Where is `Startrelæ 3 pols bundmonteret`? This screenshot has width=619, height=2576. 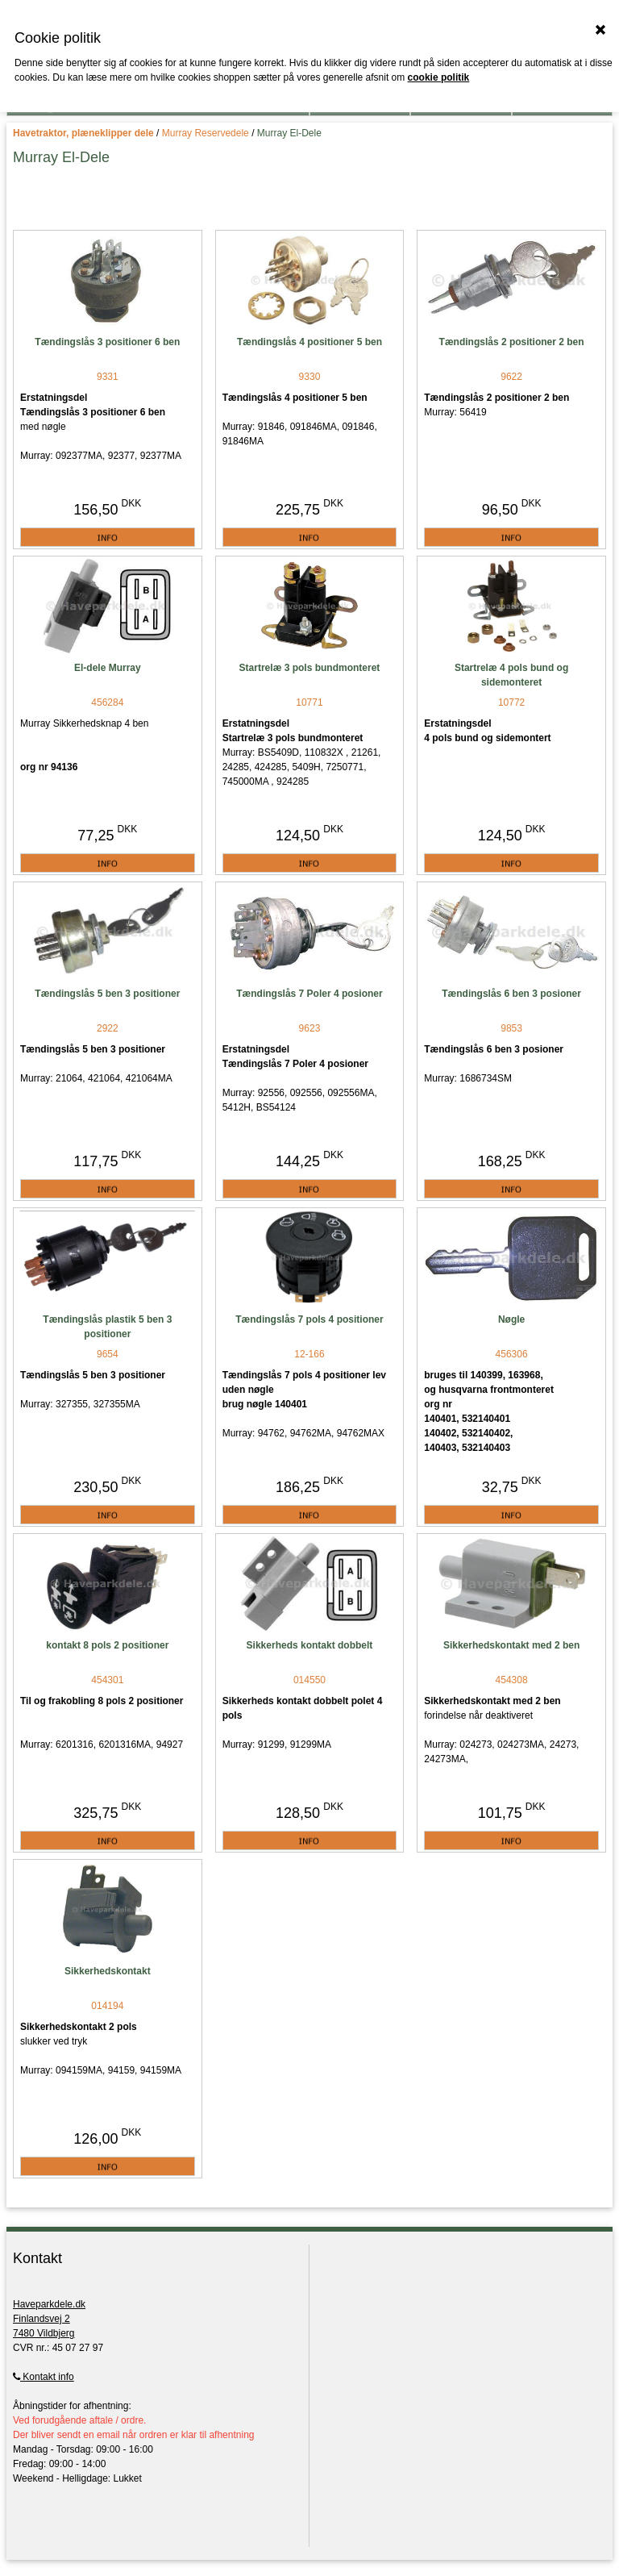
Startrelæ 3 pols bundmonteret is located at coordinates (309, 667).